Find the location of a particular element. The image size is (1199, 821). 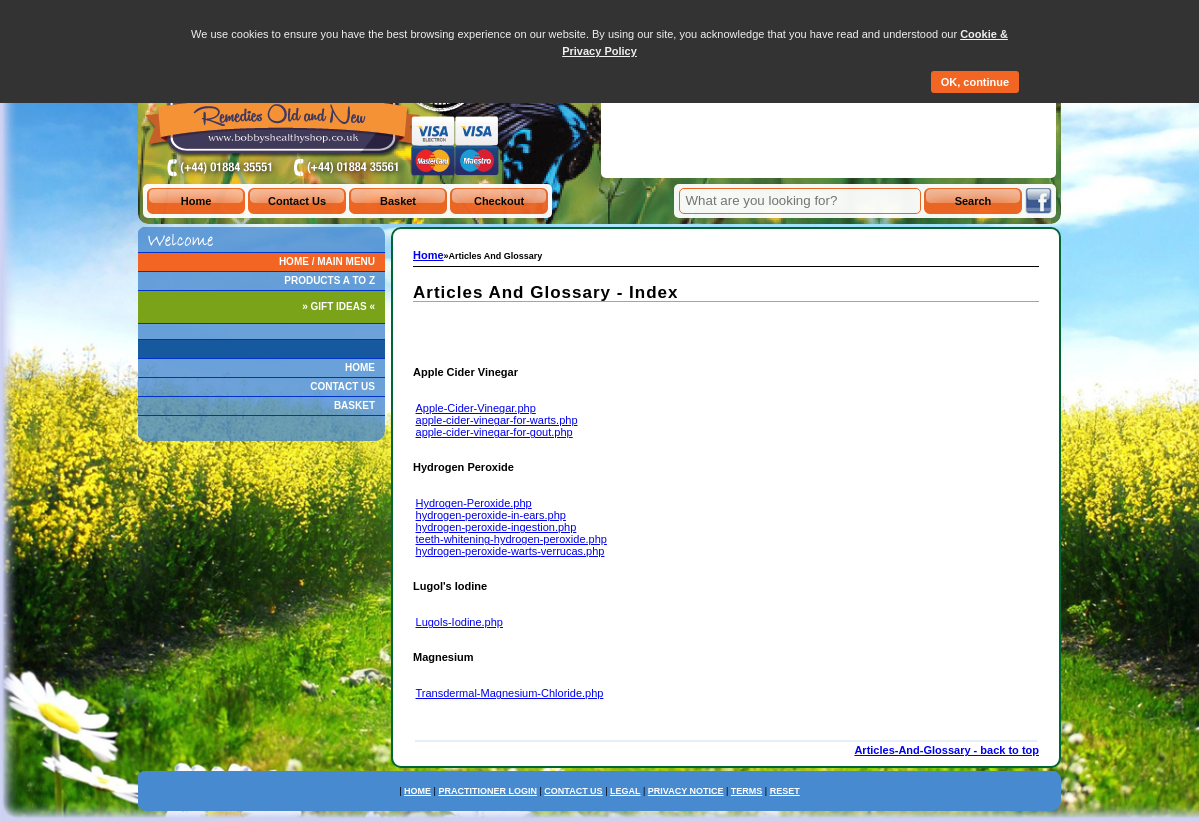

Transdermal-Magnesium-Chloride.php is located at coordinates (510, 693).